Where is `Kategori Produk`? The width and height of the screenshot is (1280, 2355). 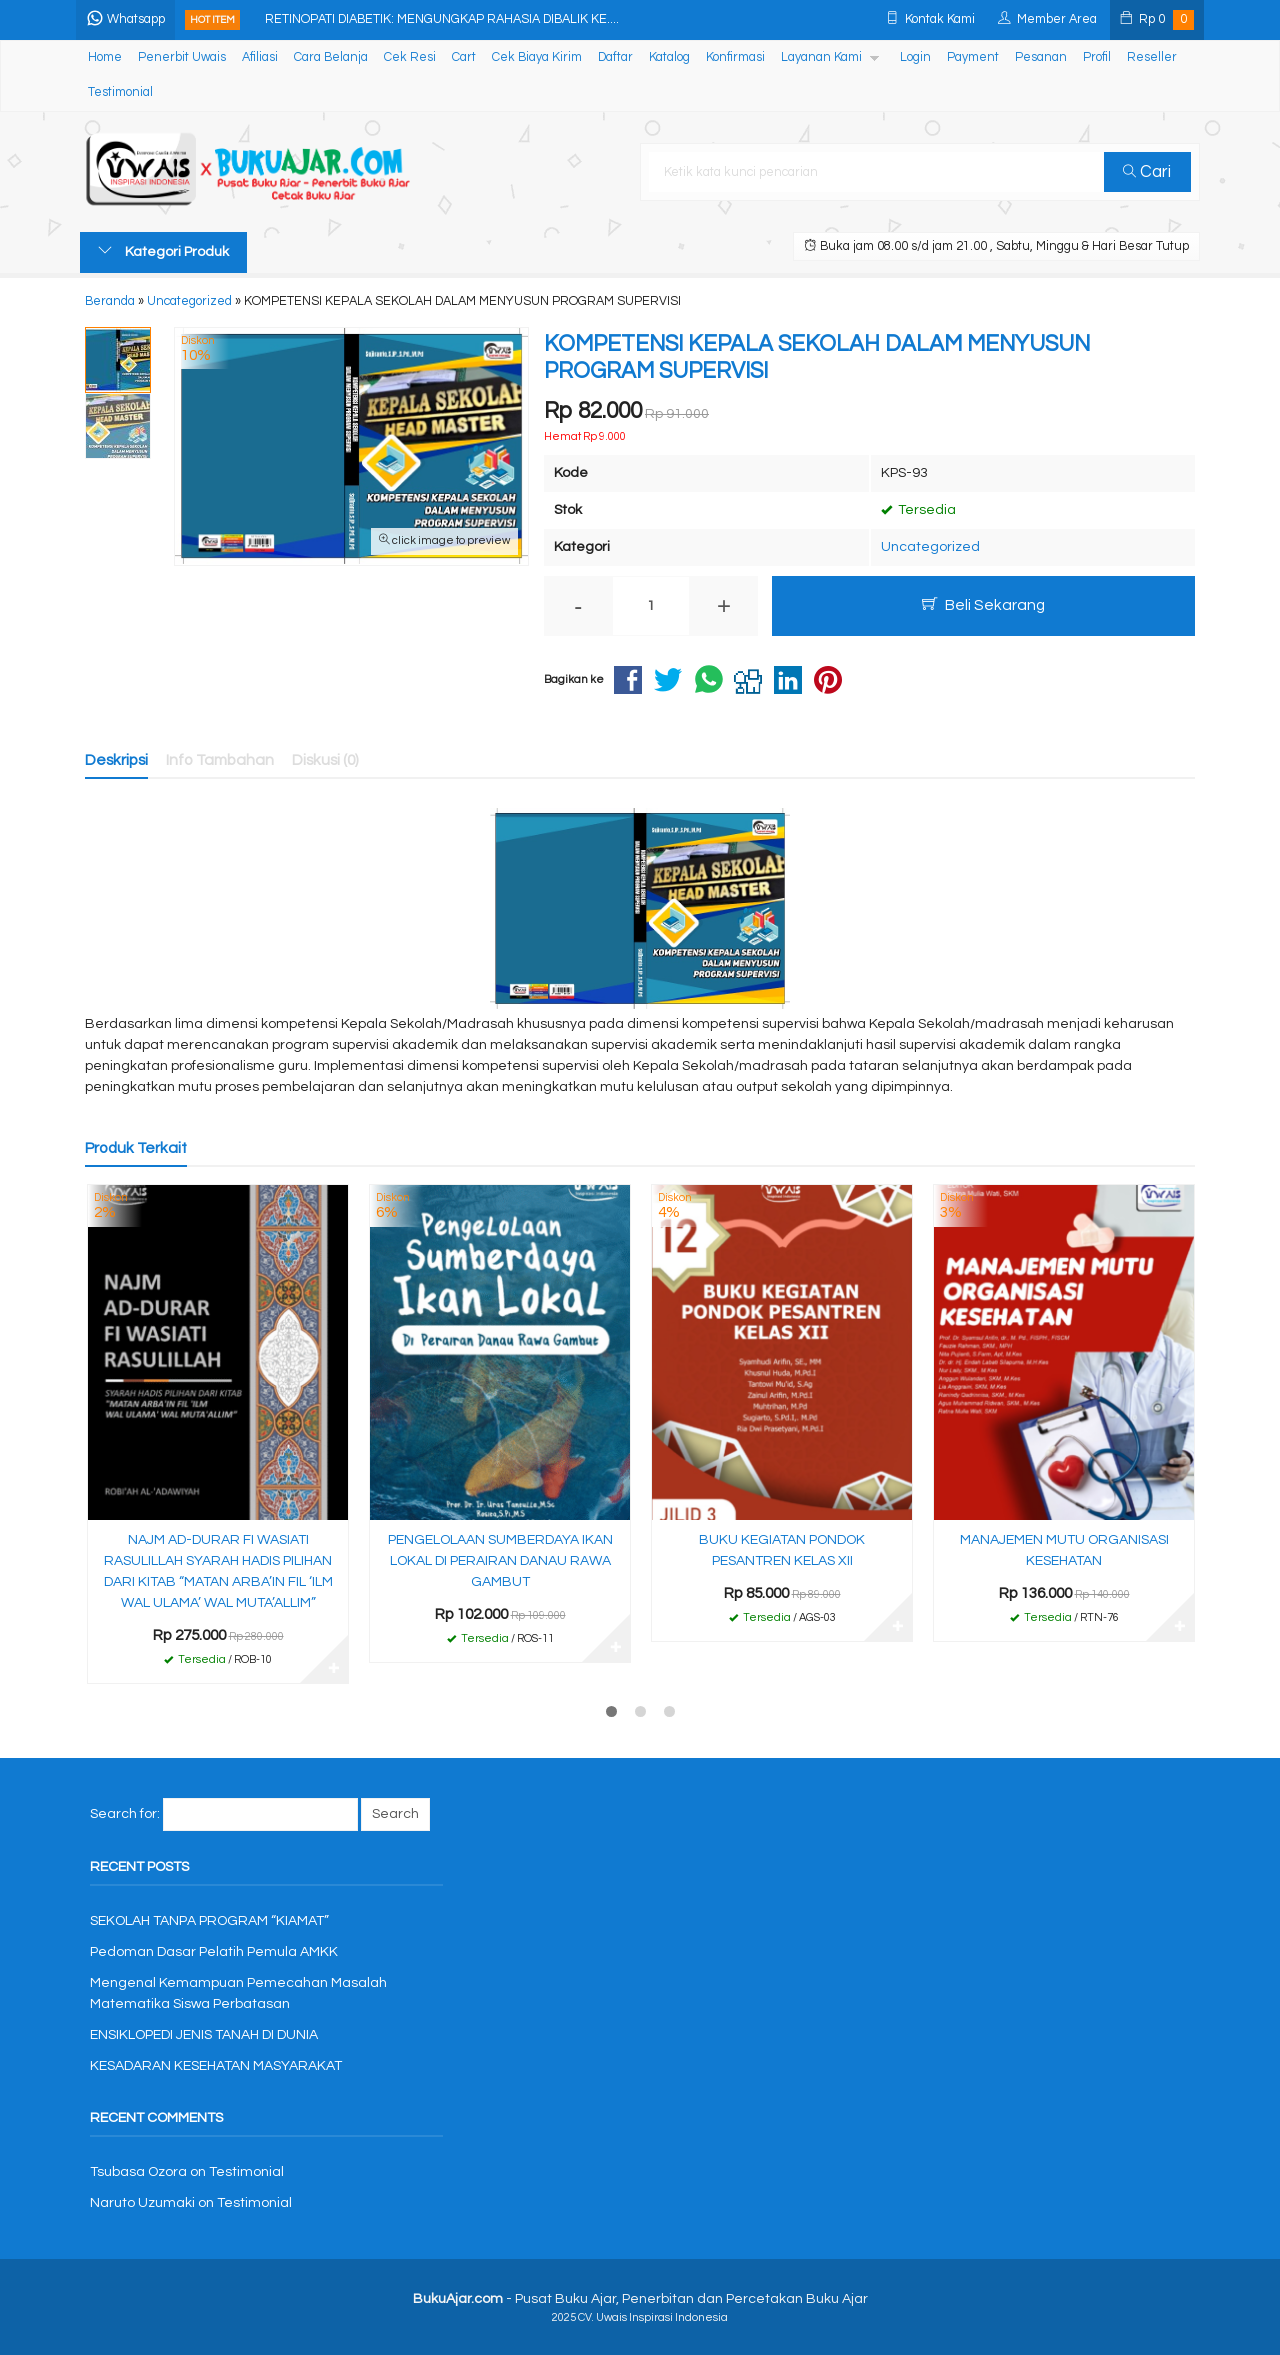
Kategori Produk is located at coordinates (163, 251).